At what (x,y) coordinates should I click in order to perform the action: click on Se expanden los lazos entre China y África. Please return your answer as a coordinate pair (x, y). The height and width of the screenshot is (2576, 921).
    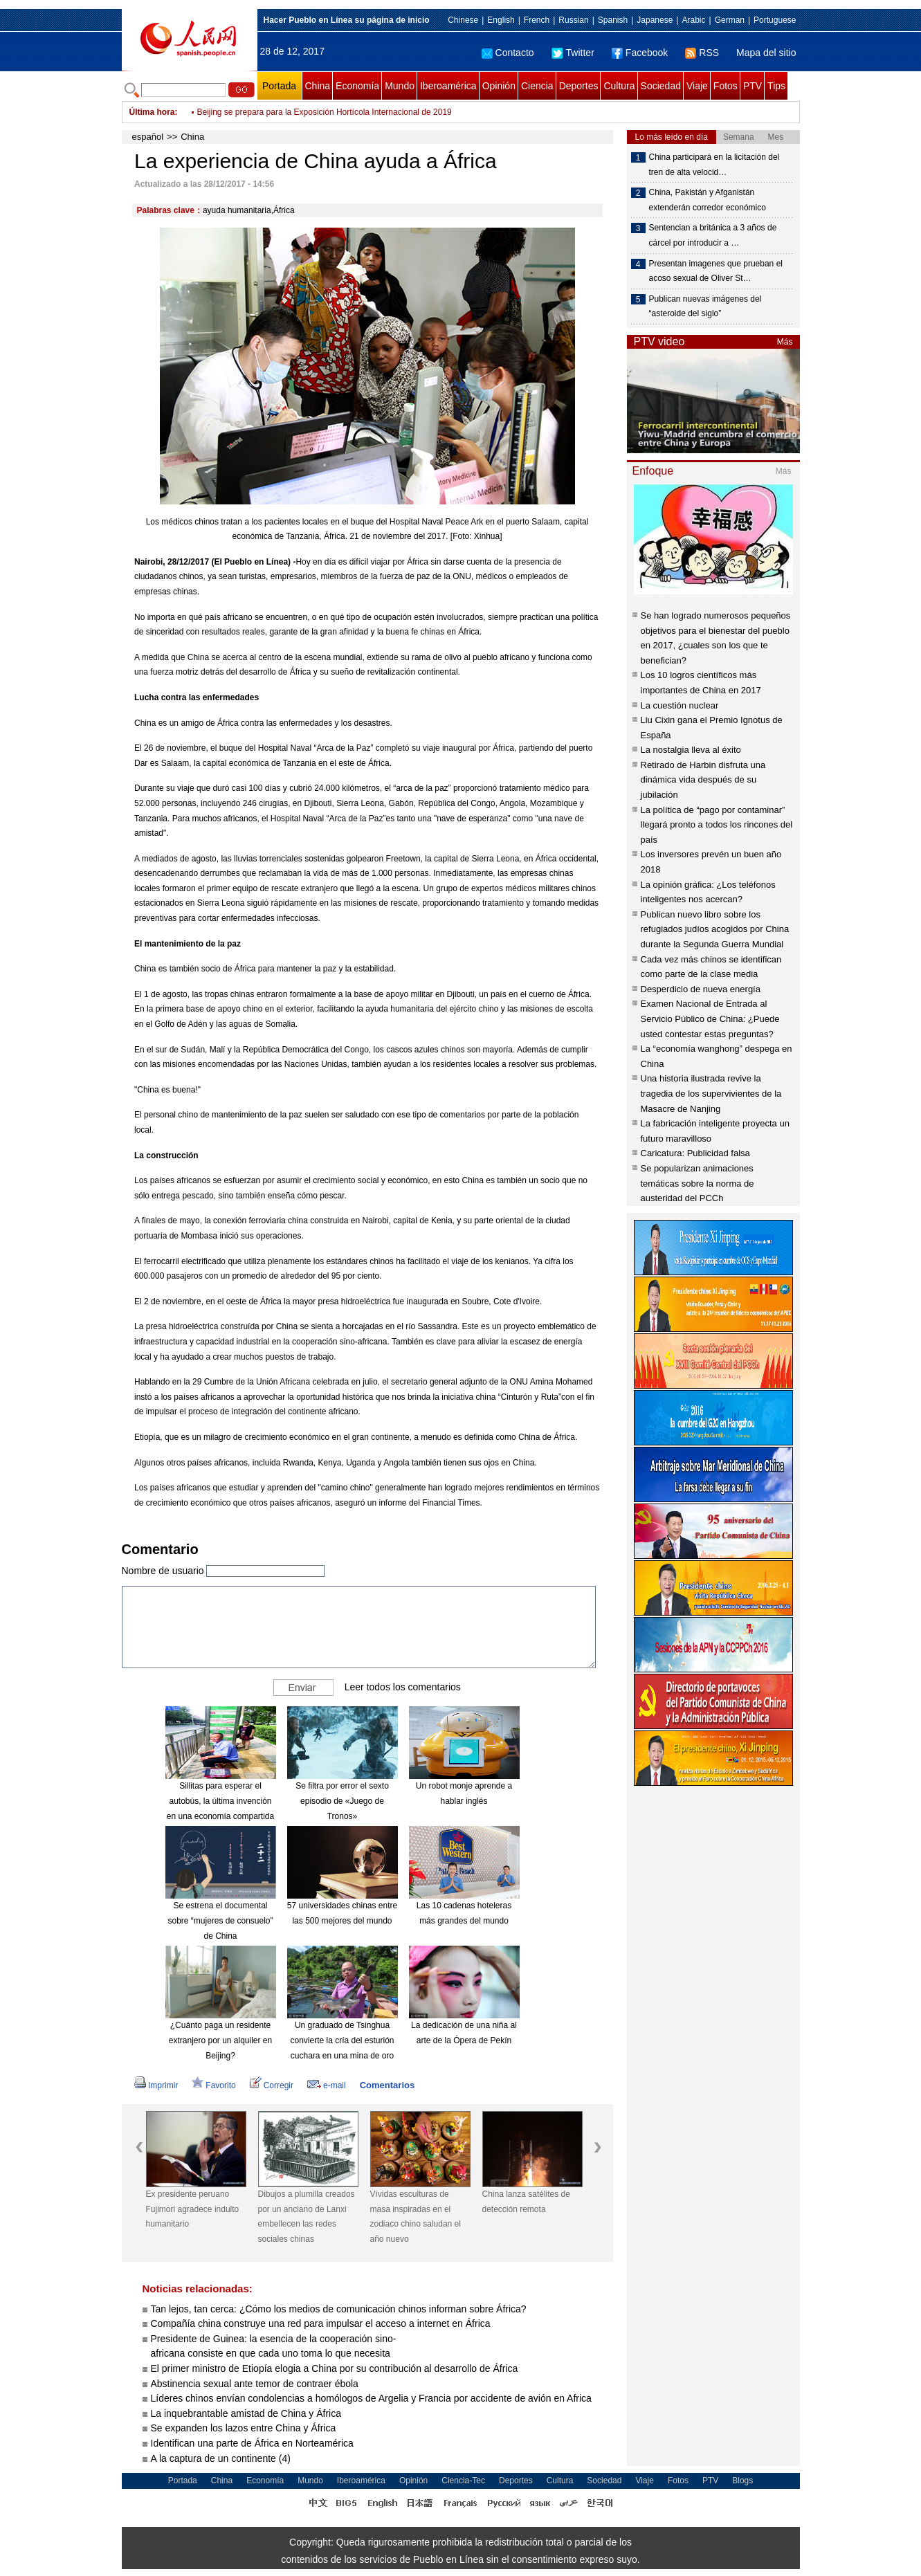
    Looking at the image, I should click on (243, 2427).